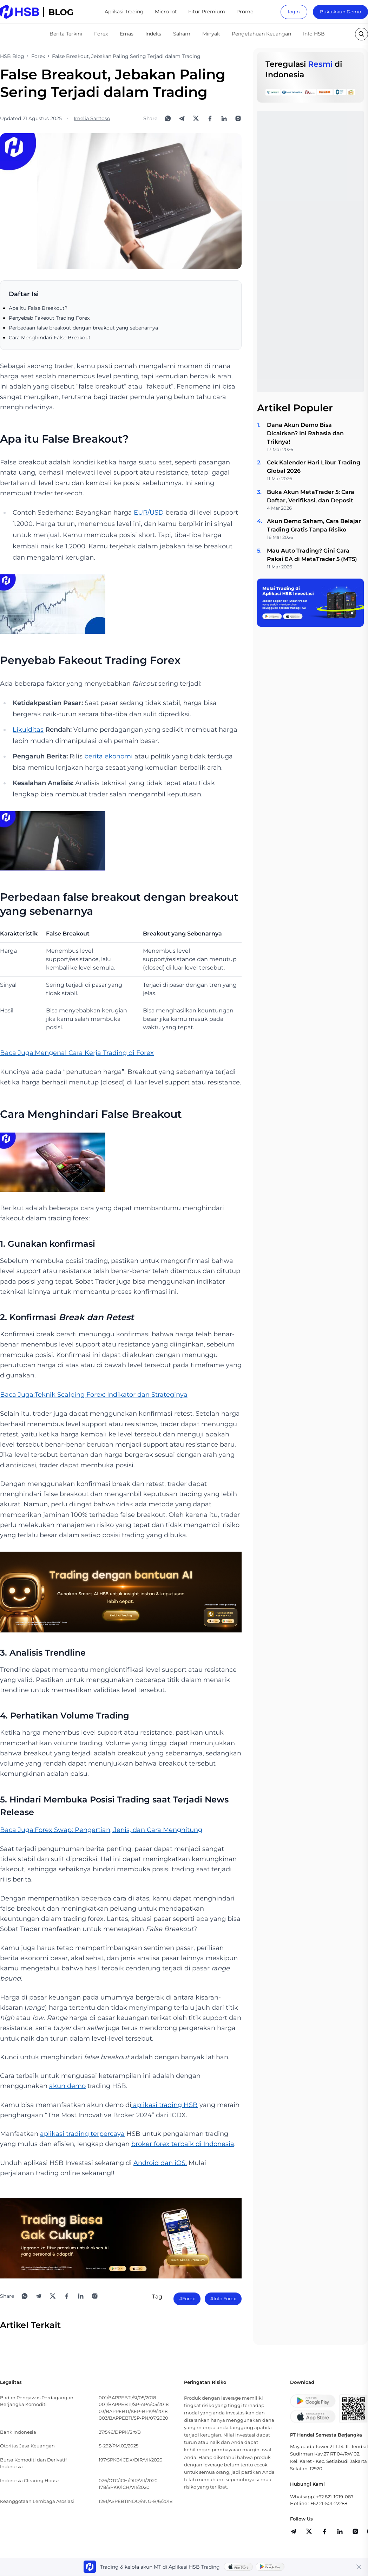 The width and height of the screenshot is (368, 2576). Describe the element at coordinates (187, 2298) in the screenshot. I see `#Forex` at that location.